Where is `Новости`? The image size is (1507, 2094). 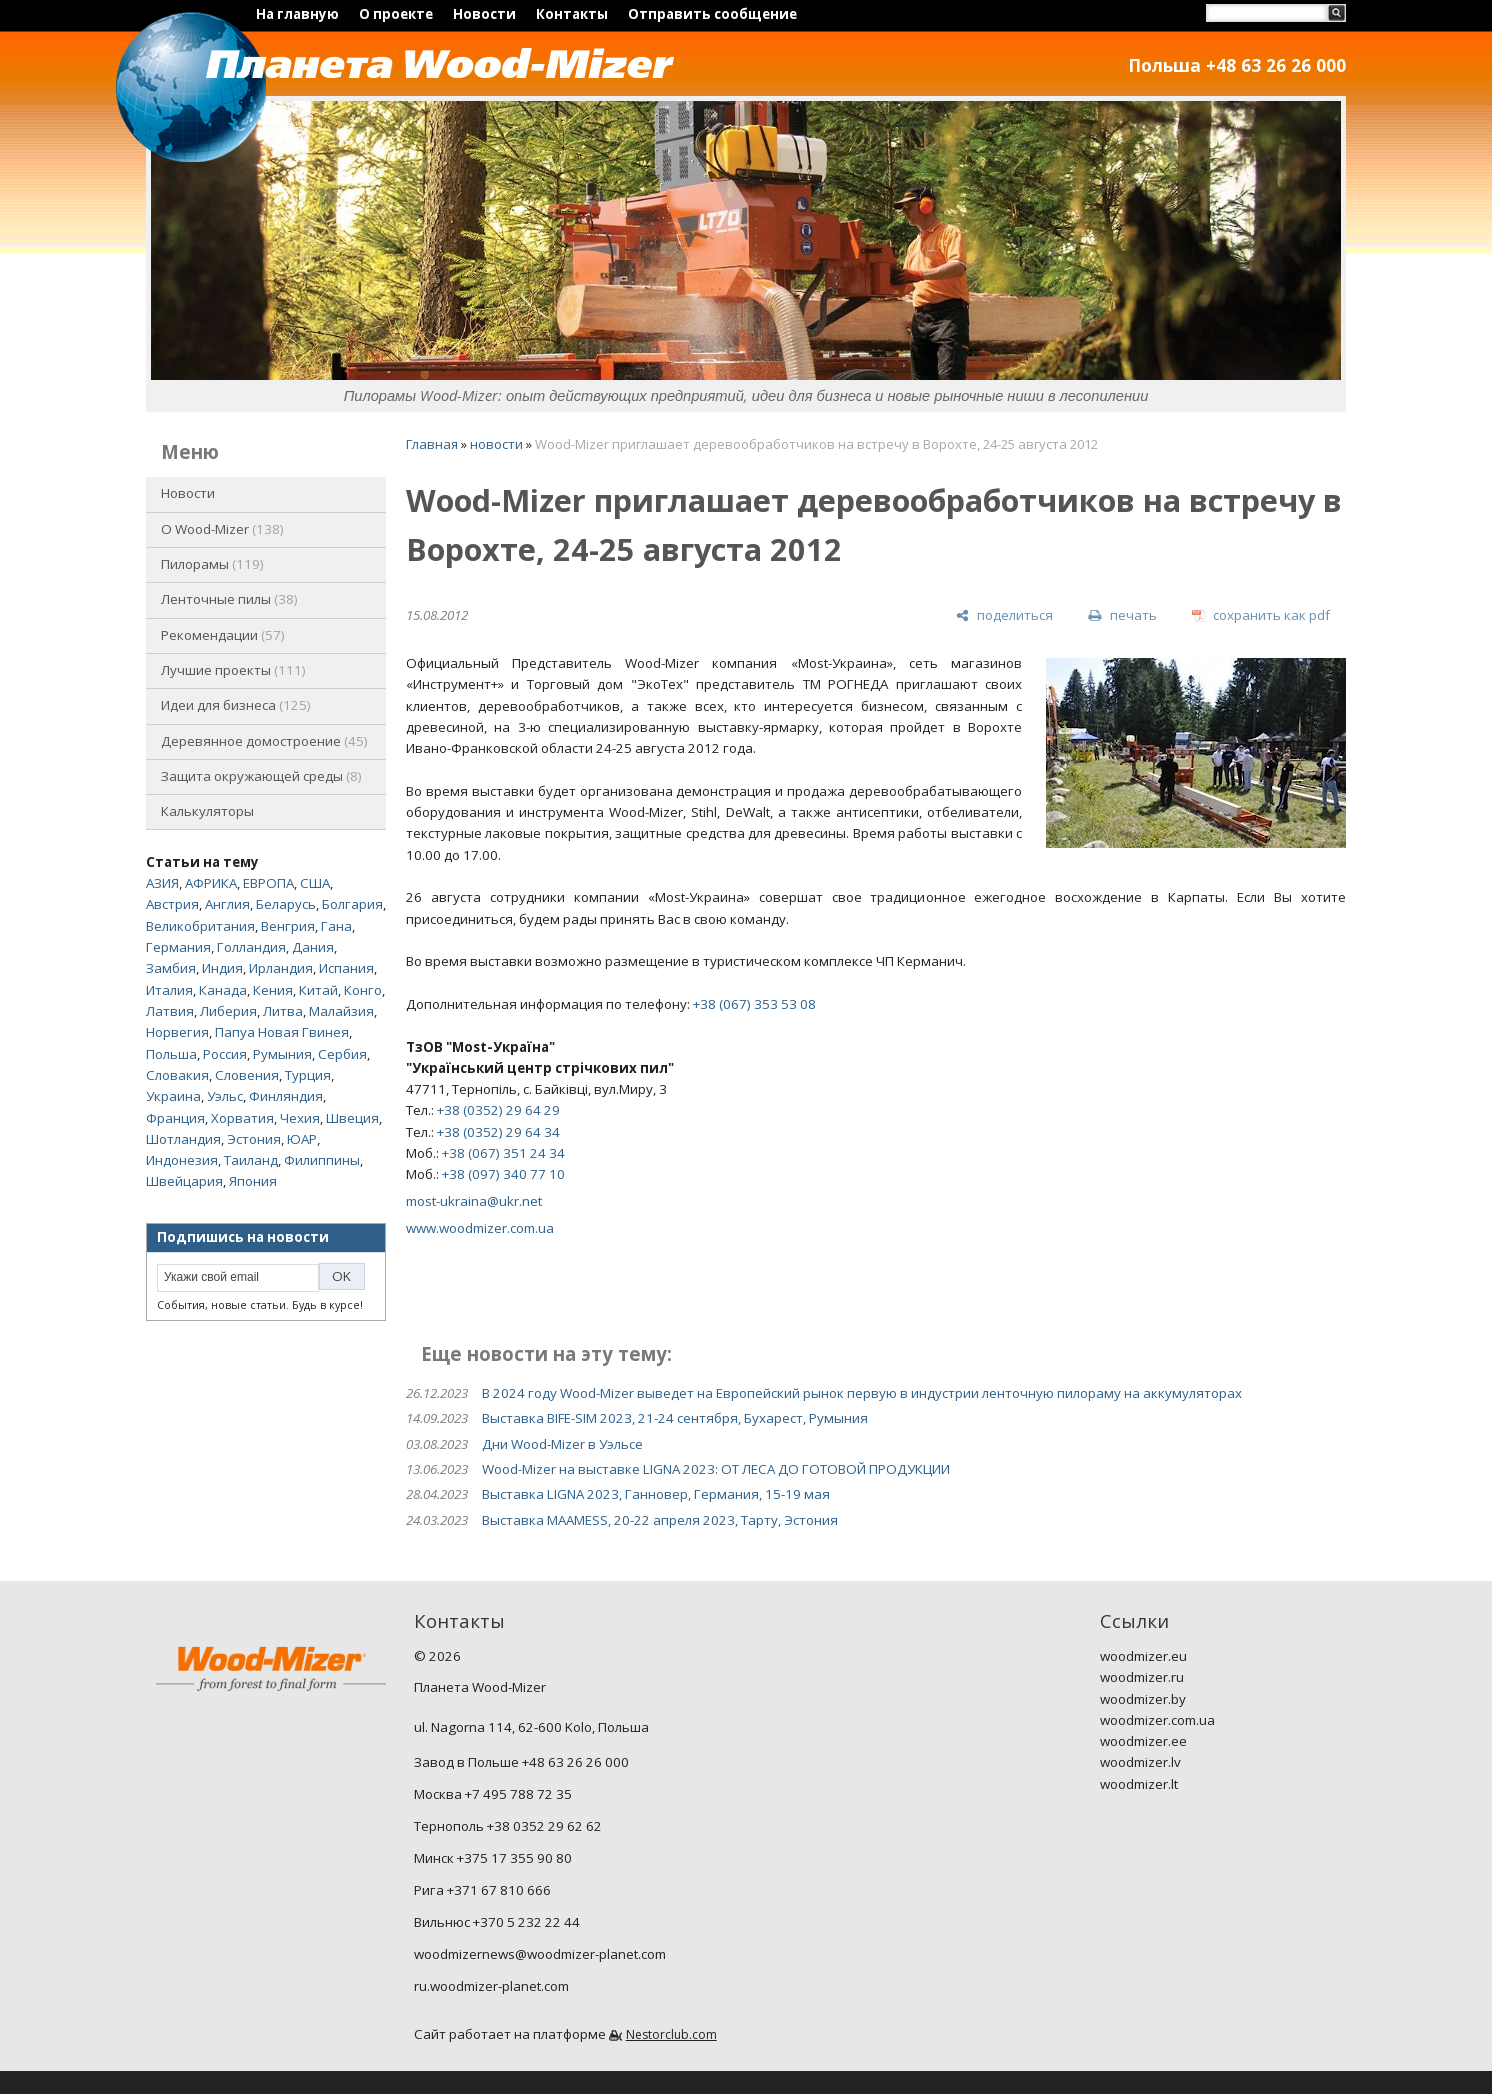
Новости is located at coordinates (484, 14).